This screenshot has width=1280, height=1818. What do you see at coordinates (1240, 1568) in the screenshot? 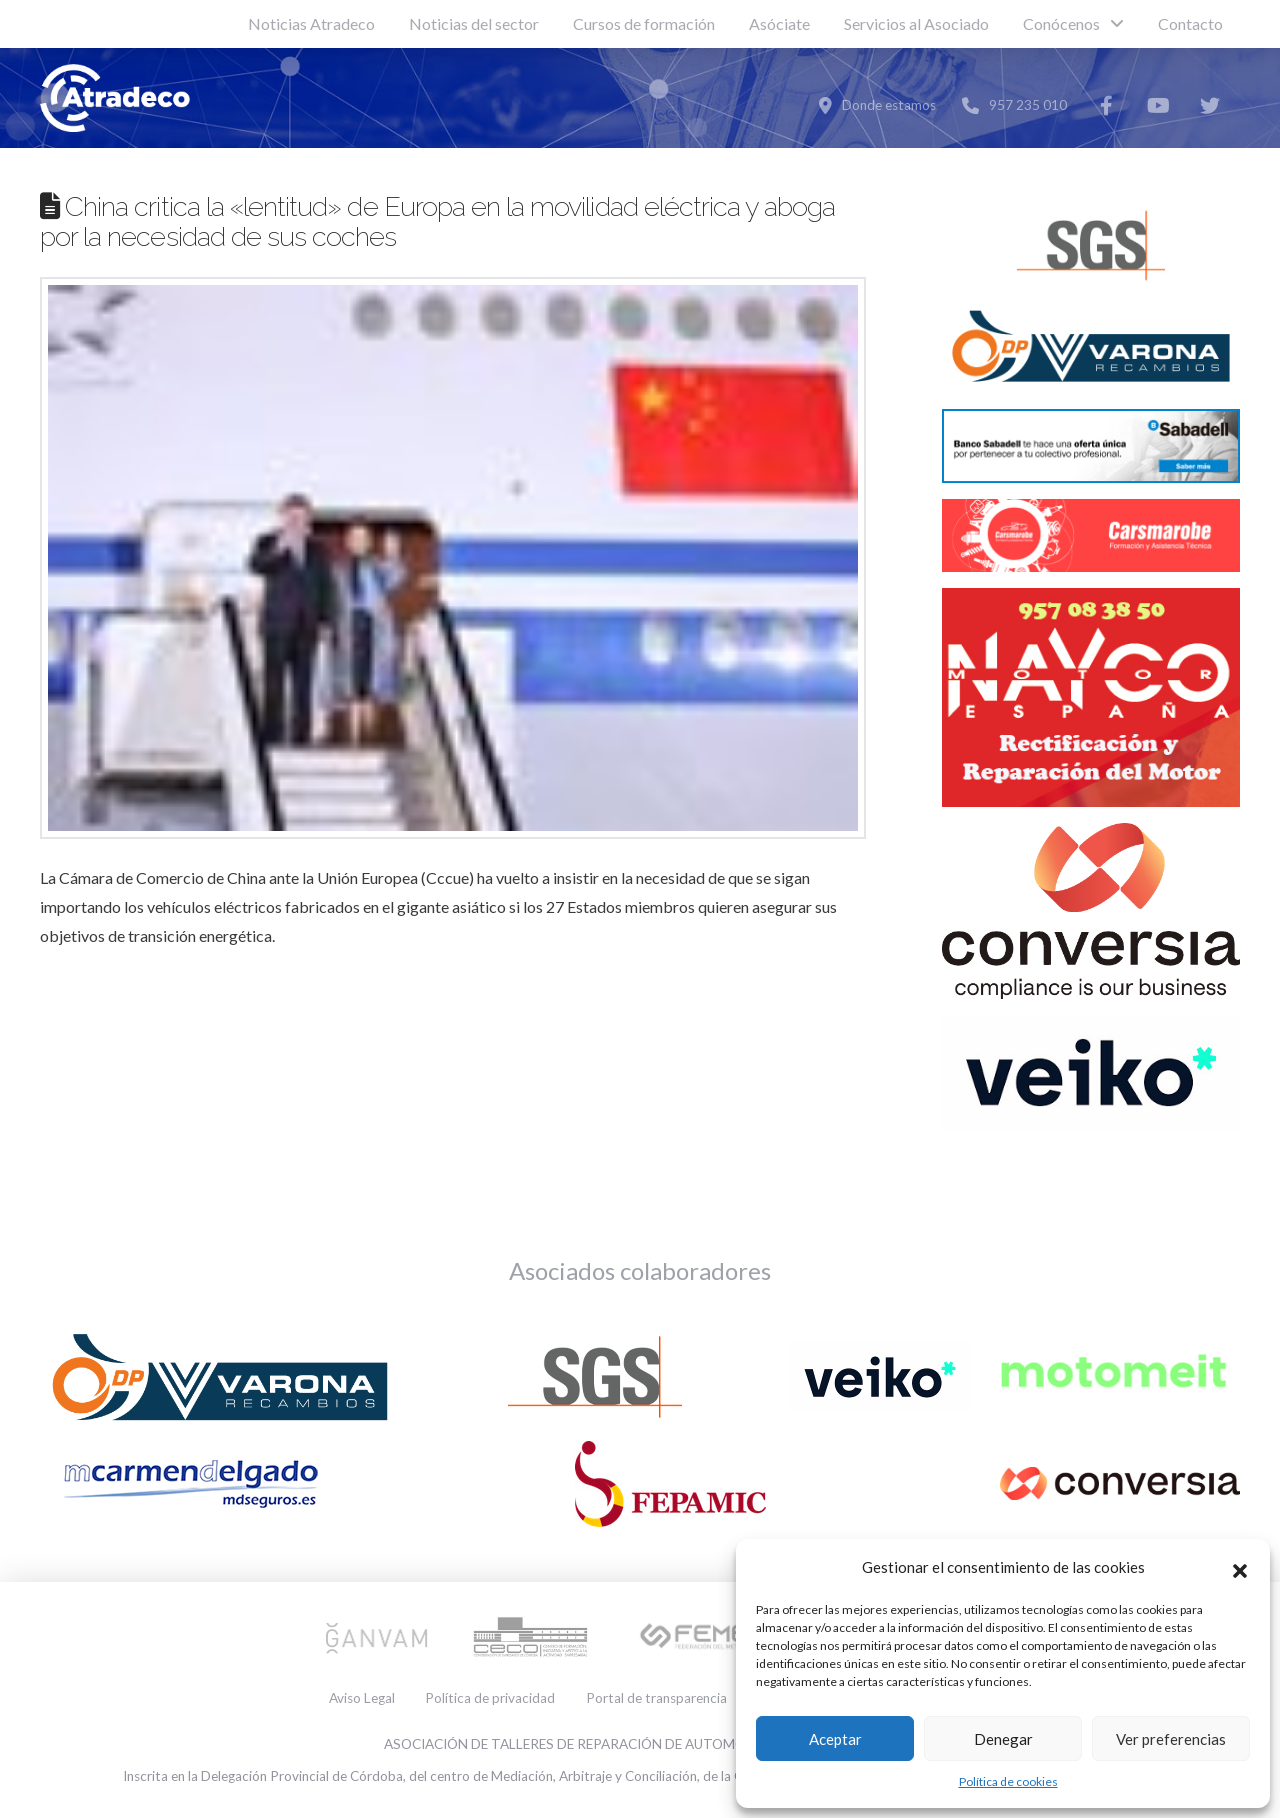
I see `[button]` at bounding box center [1240, 1568].